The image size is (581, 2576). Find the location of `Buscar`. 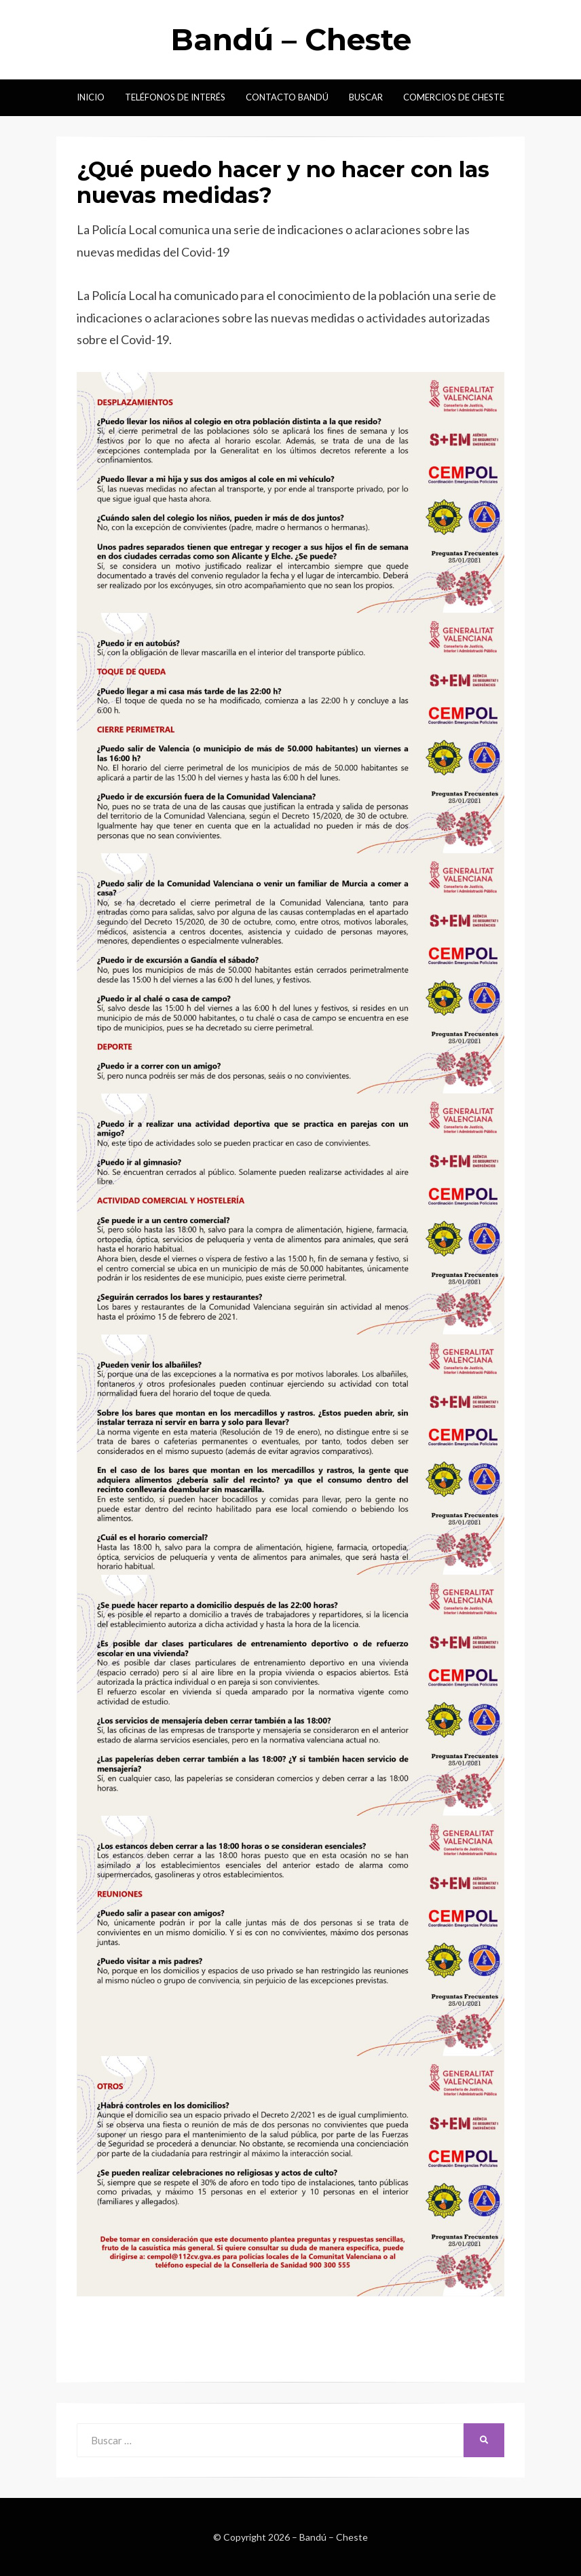

Buscar is located at coordinates (366, 97).